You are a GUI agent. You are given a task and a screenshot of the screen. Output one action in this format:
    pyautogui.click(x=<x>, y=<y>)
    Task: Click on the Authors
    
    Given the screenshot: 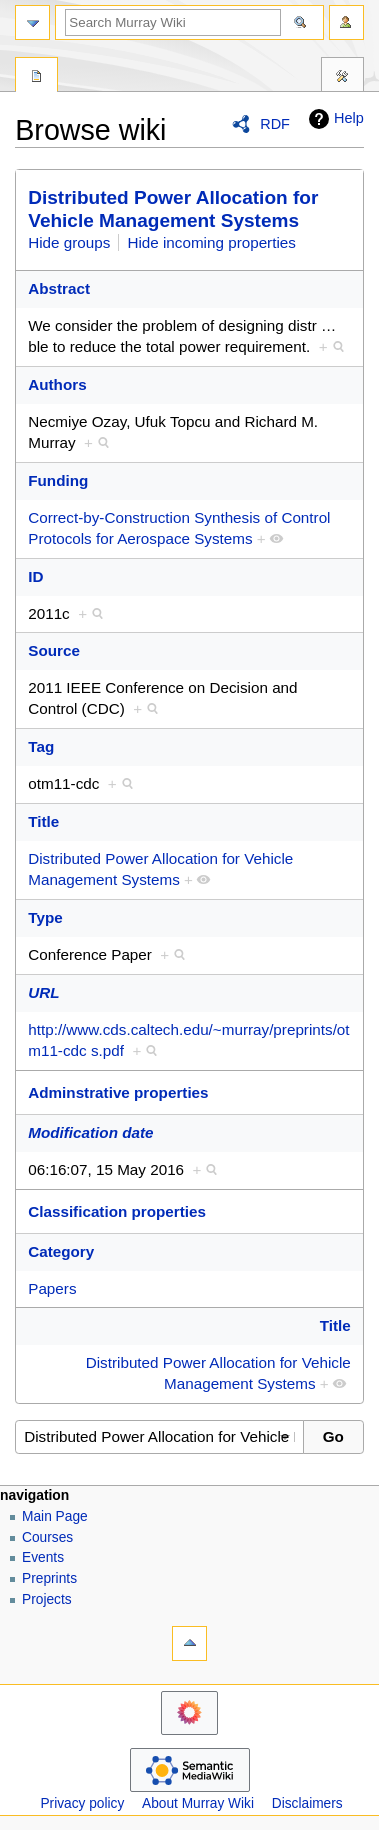 What is the action you would take?
    pyautogui.click(x=57, y=384)
    